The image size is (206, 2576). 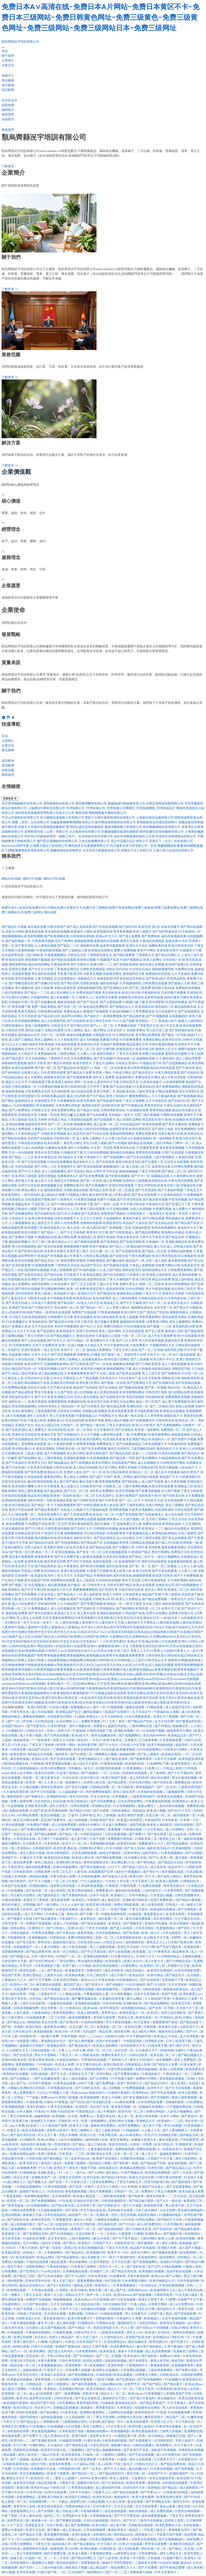 What do you see at coordinates (193, 2200) in the screenshot?
I see `欧美福利三区` at bounding box center [193, 2200].